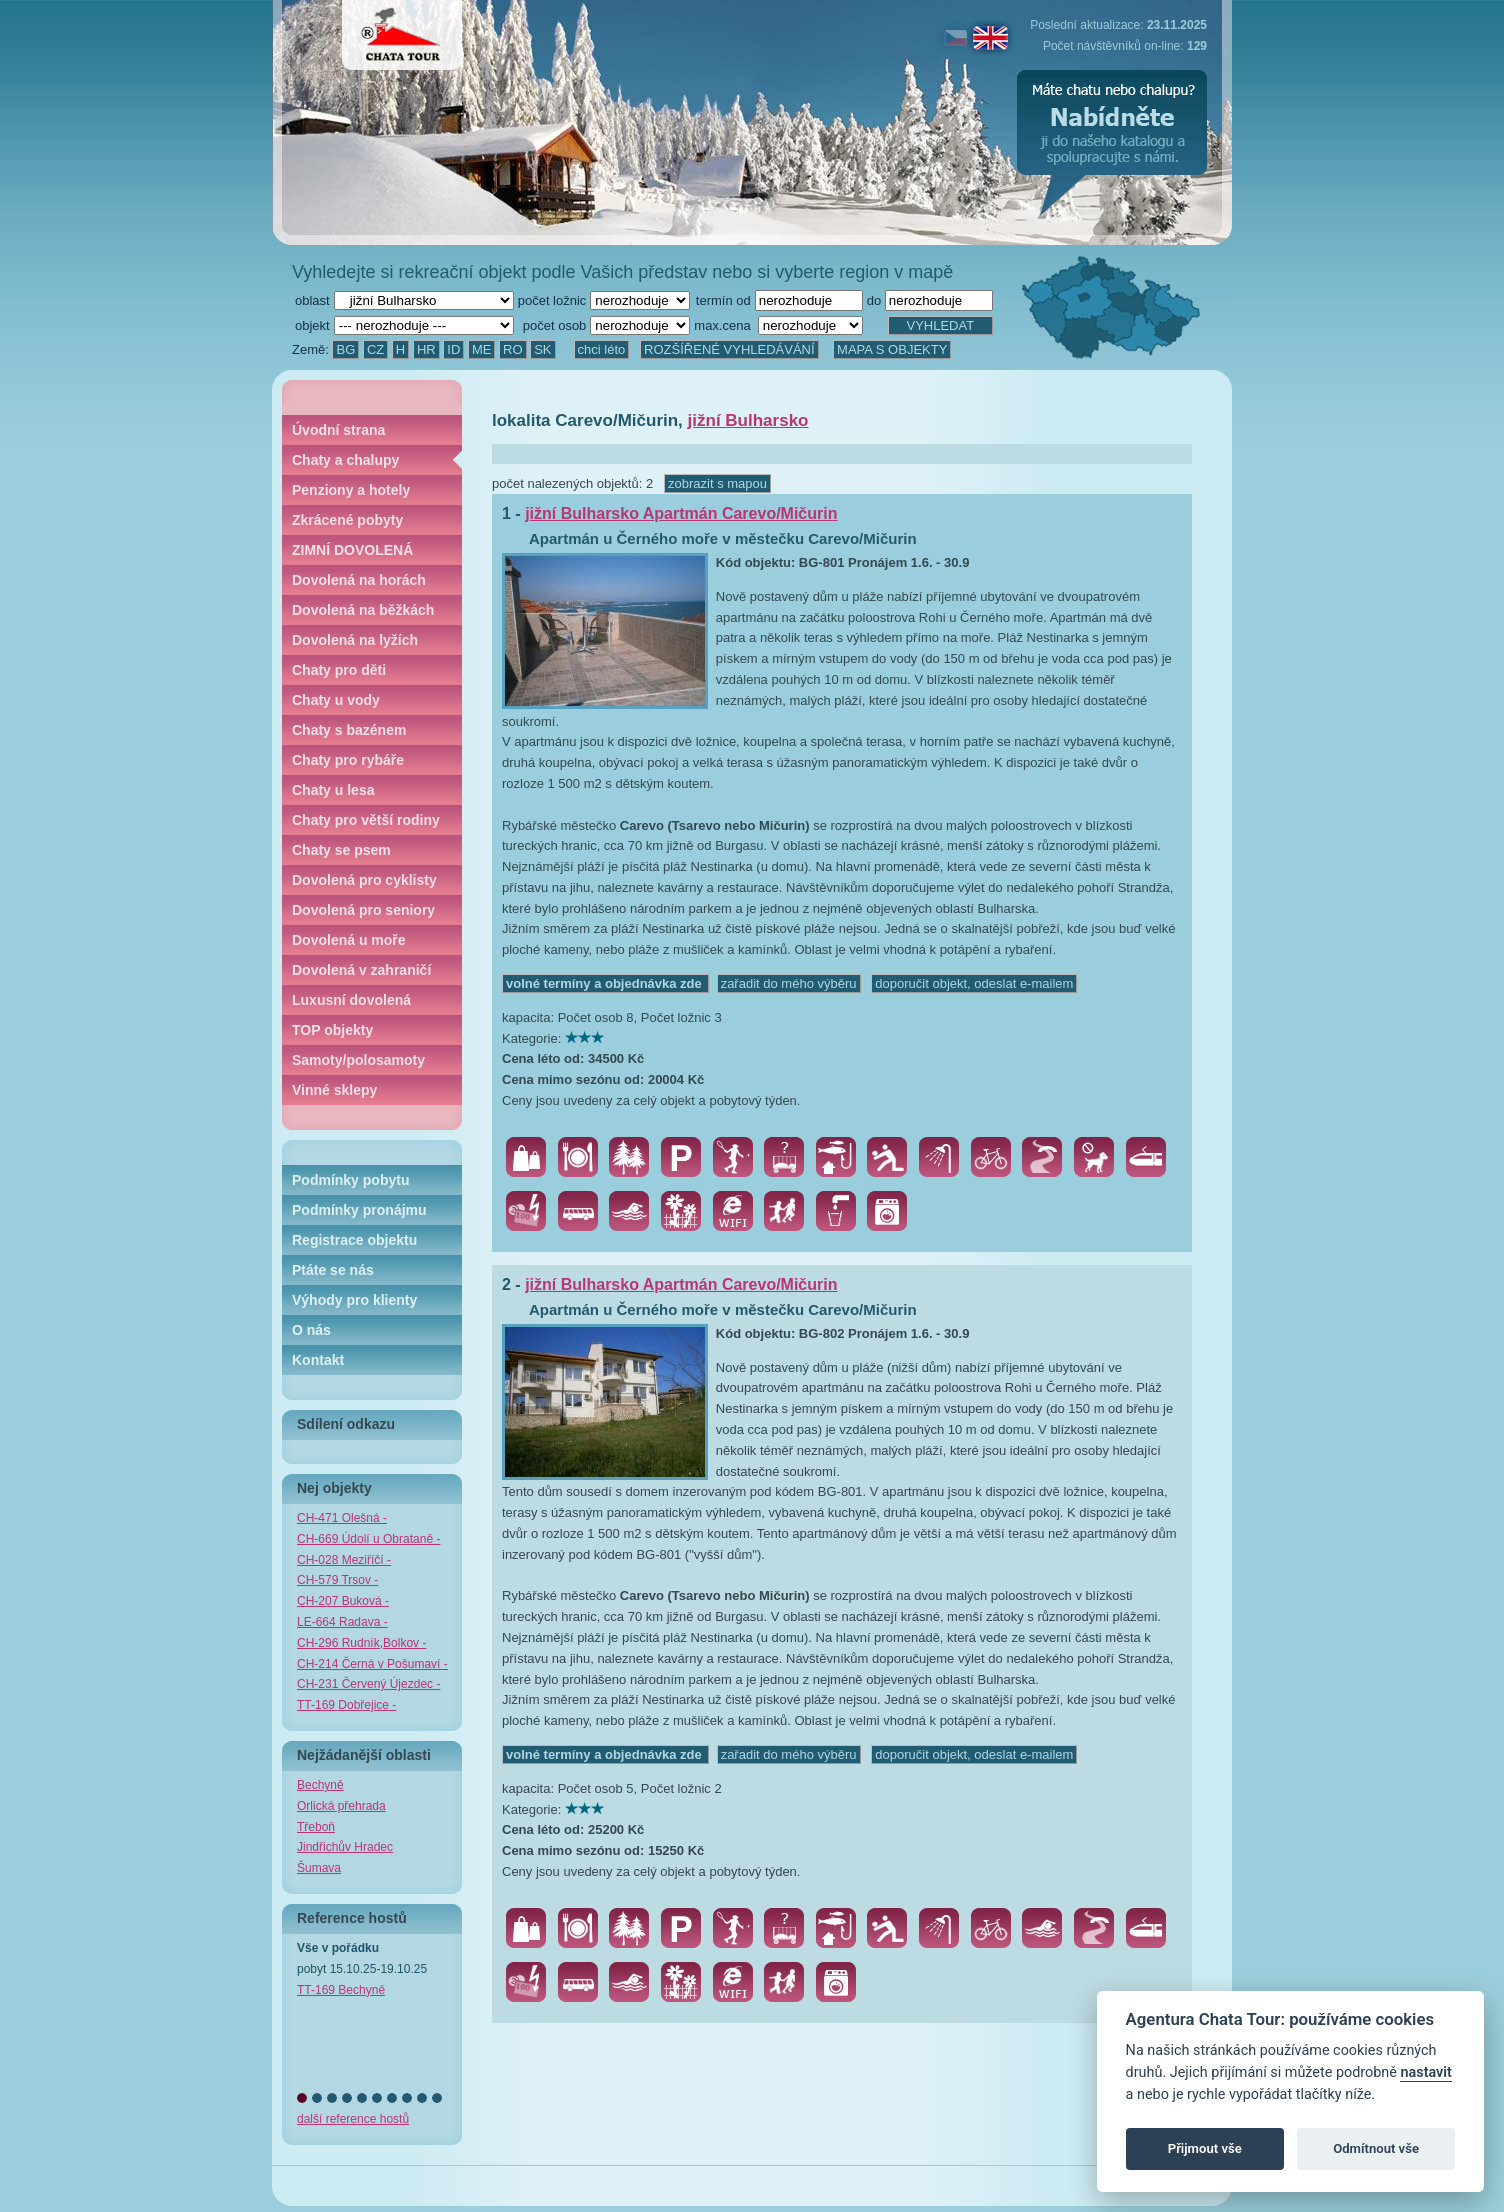  What do you see at coordinates (341, 850) in the screenshot?
I see `Chaty se psem` at bounding box center [341, 850].